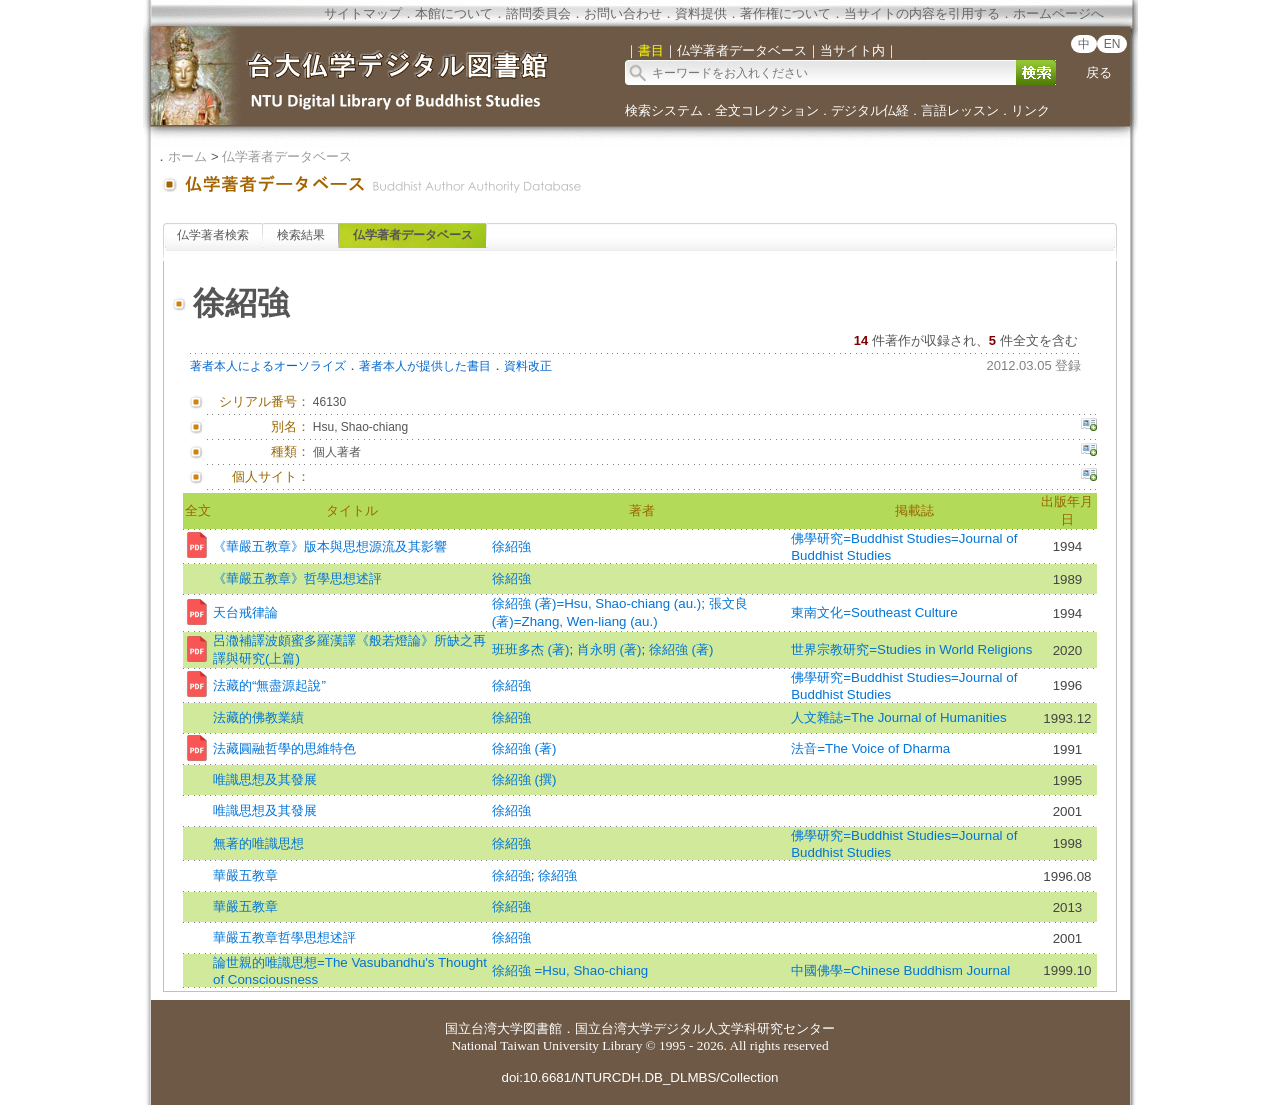  What do you see at coordinates (245, 612) in the screenshot?
I see `天台戒律論` at bounding box center [245, 612].